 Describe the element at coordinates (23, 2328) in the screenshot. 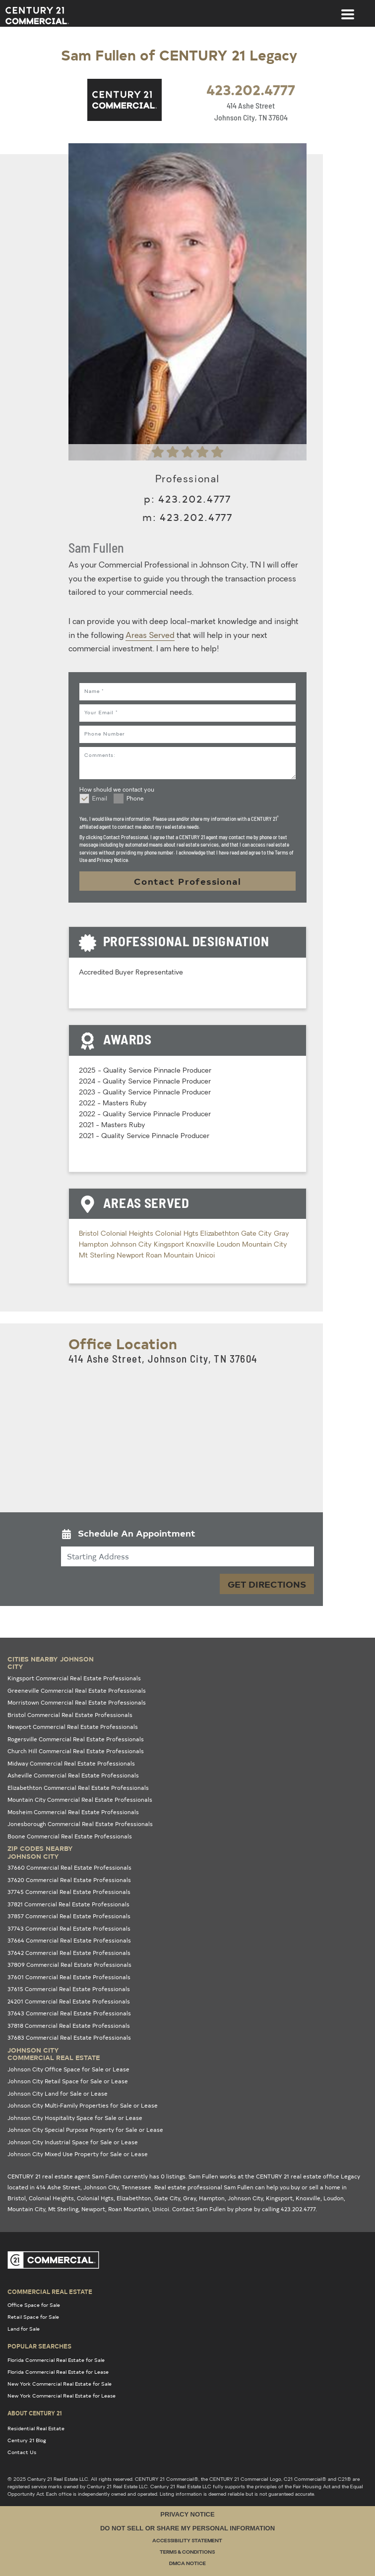

I see `Land for Sale` at that location.